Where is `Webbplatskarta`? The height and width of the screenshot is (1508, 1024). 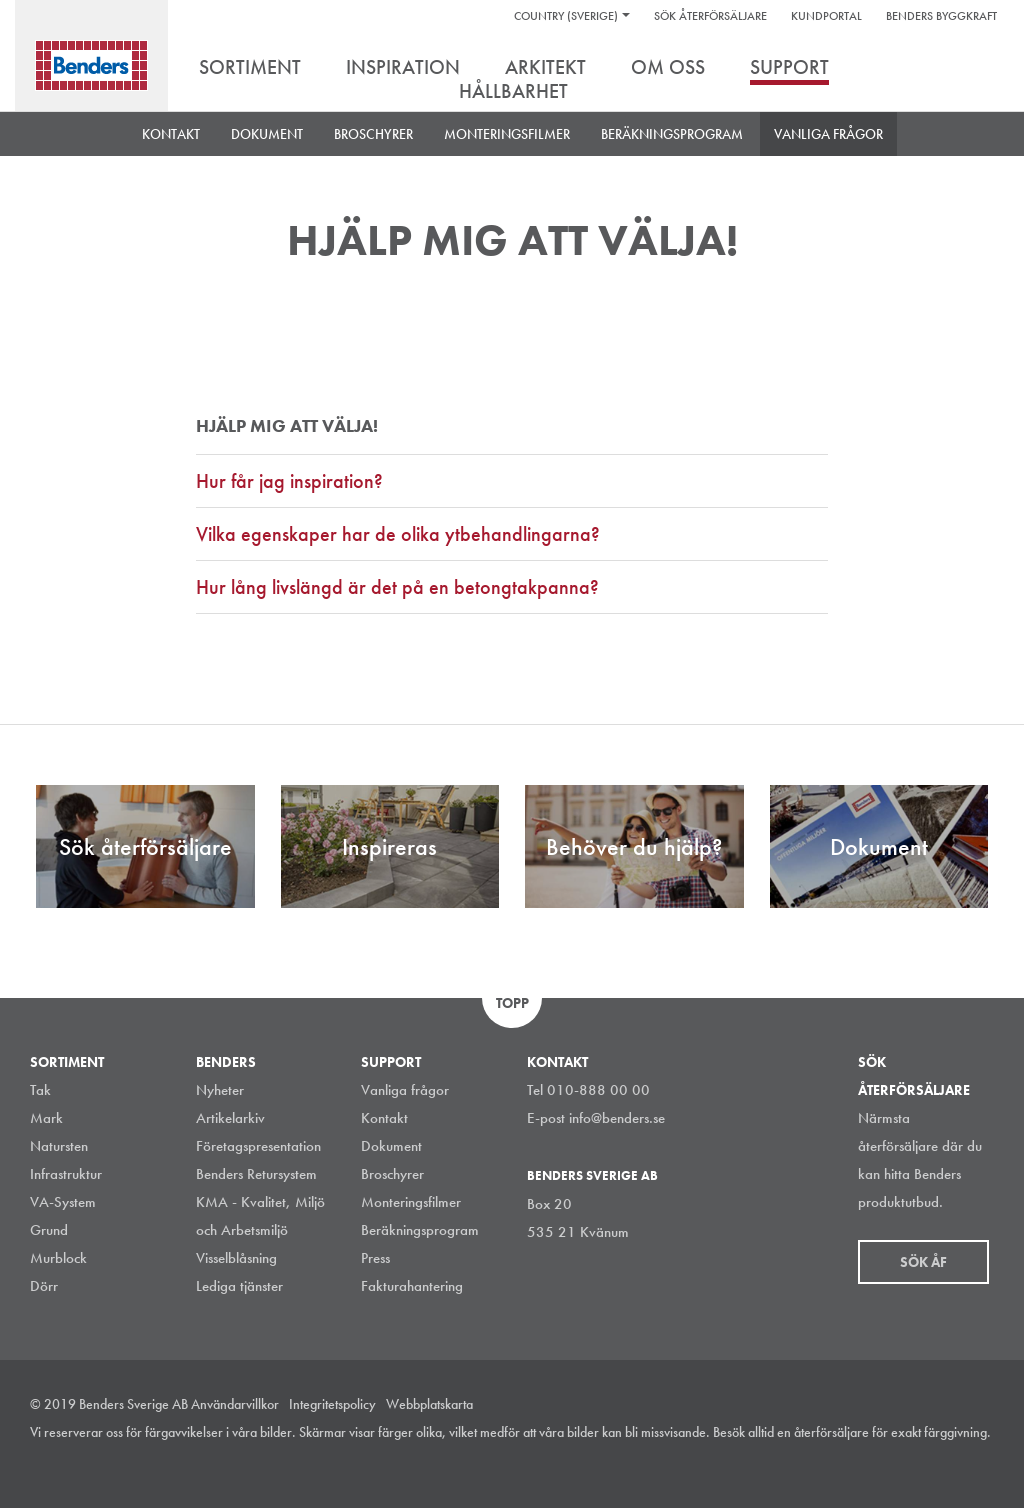 Webbplatskarta is located at coordinates (429, 1404).